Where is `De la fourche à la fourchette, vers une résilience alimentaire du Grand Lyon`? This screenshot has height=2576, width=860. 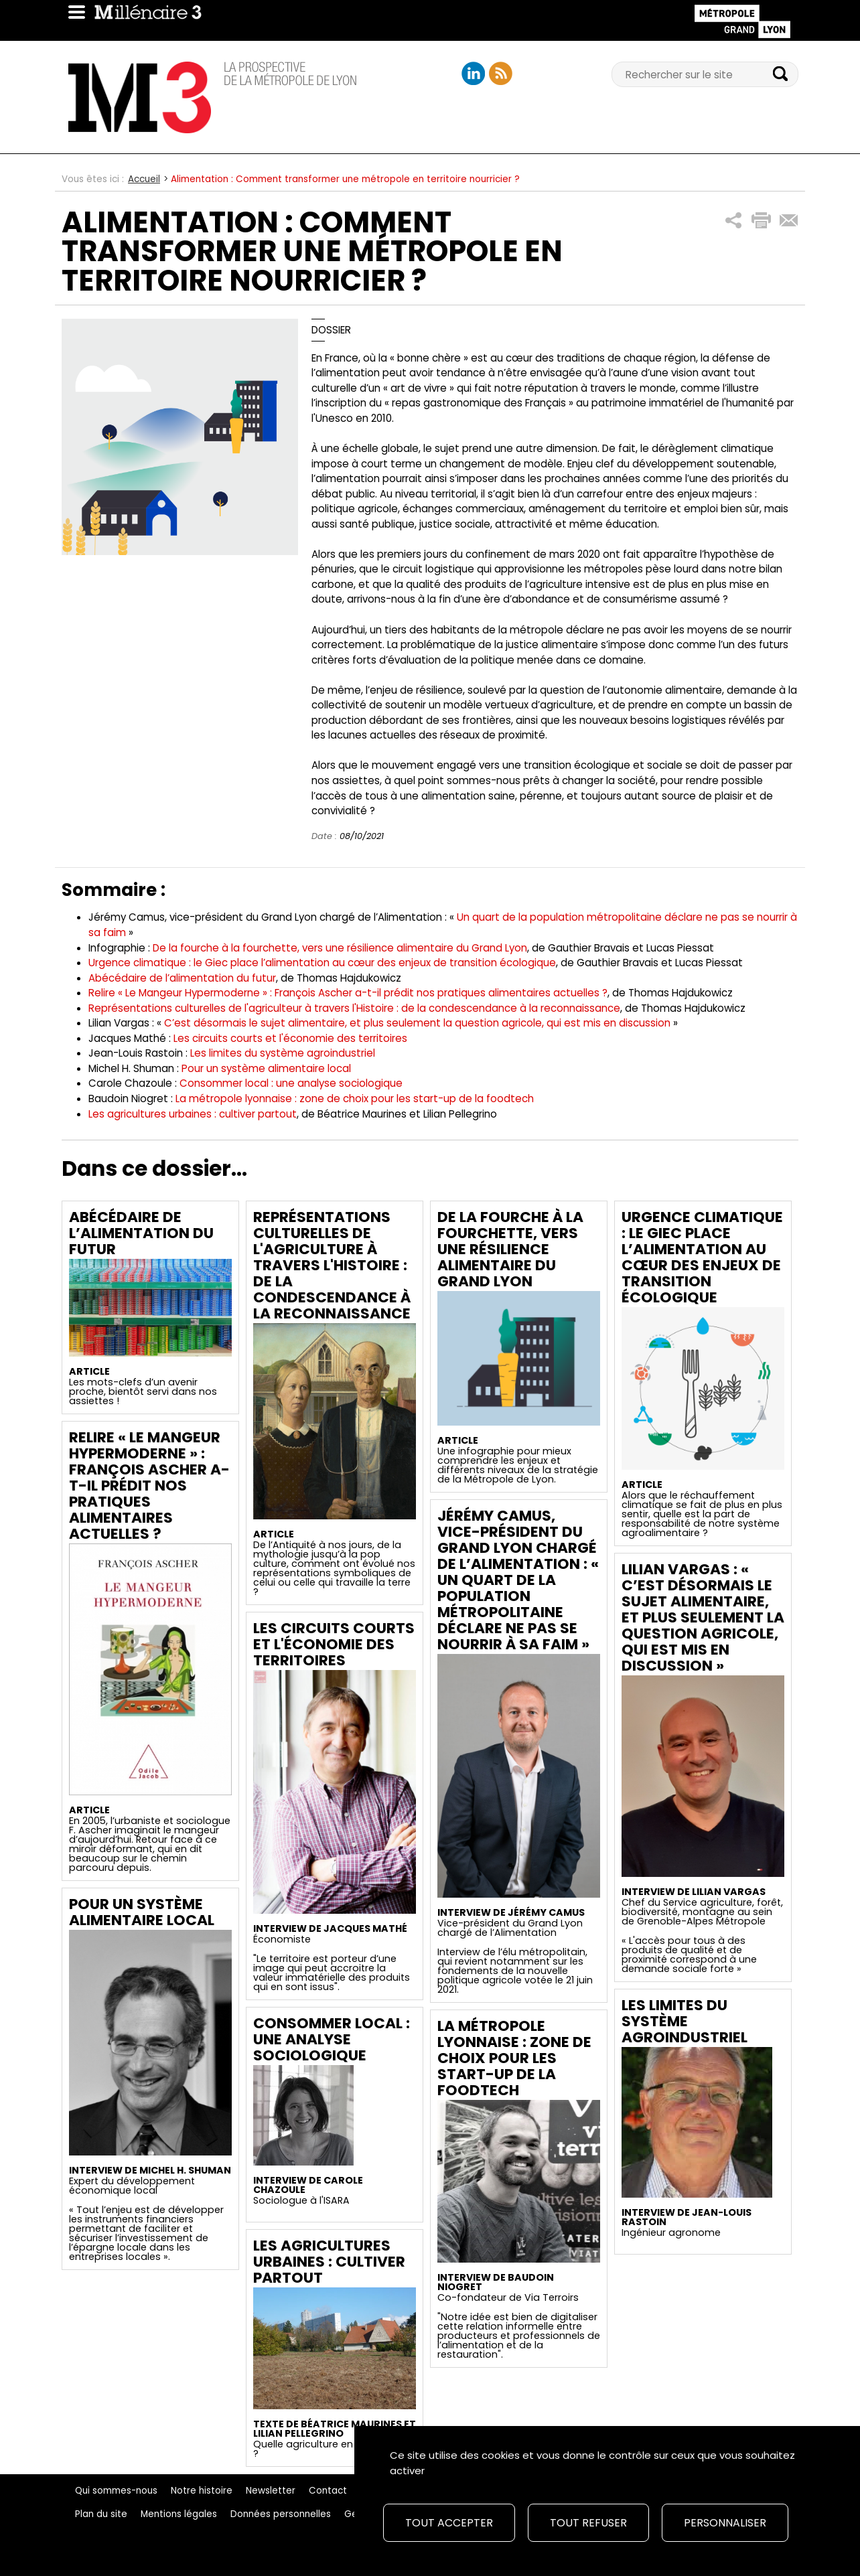
De la fourche à la fourchette, vers une résilience alimentaire du Grand Lyon is located at coordinates (340, 948).